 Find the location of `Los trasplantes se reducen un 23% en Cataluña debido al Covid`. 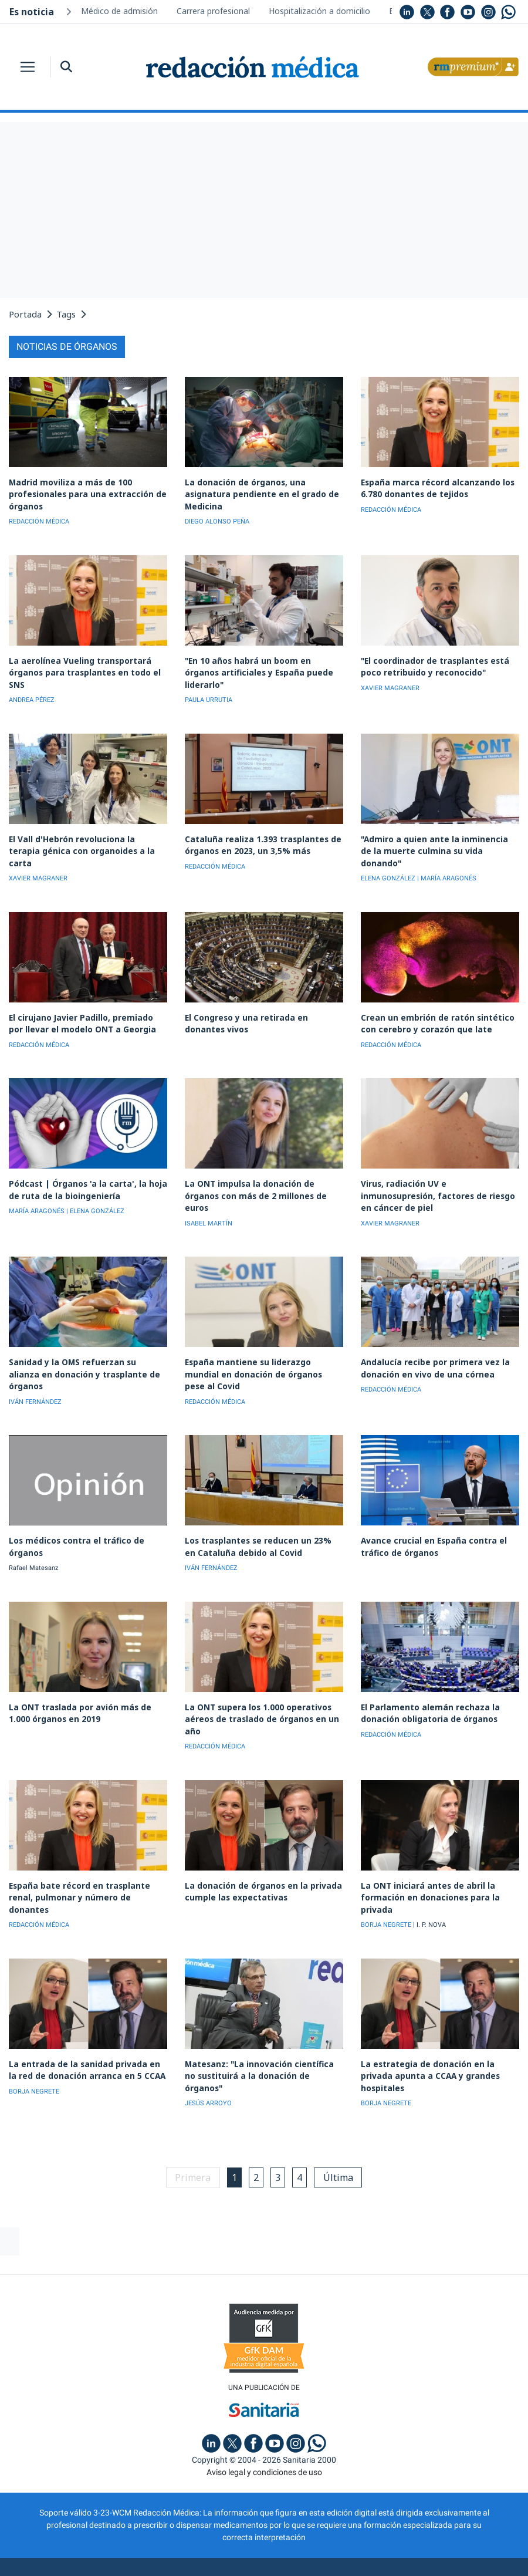

Los trasplantes se reducen un 23% en Cataluña debido al Covid is located at coordinates (259, 1502).